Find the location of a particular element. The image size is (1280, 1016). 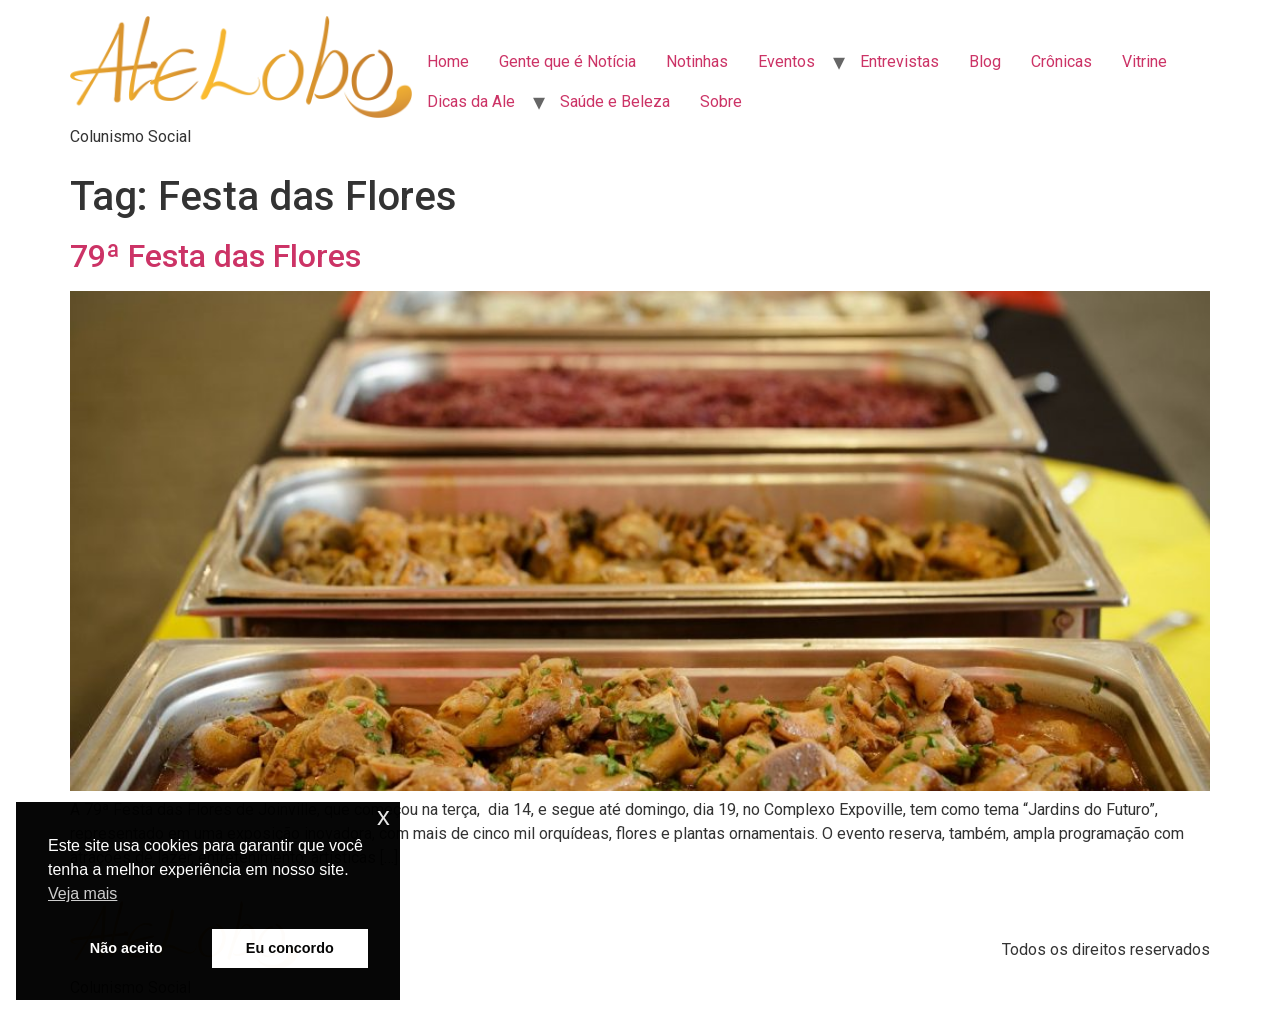

Saúde e Beleza is located at coordinates (615, 101).